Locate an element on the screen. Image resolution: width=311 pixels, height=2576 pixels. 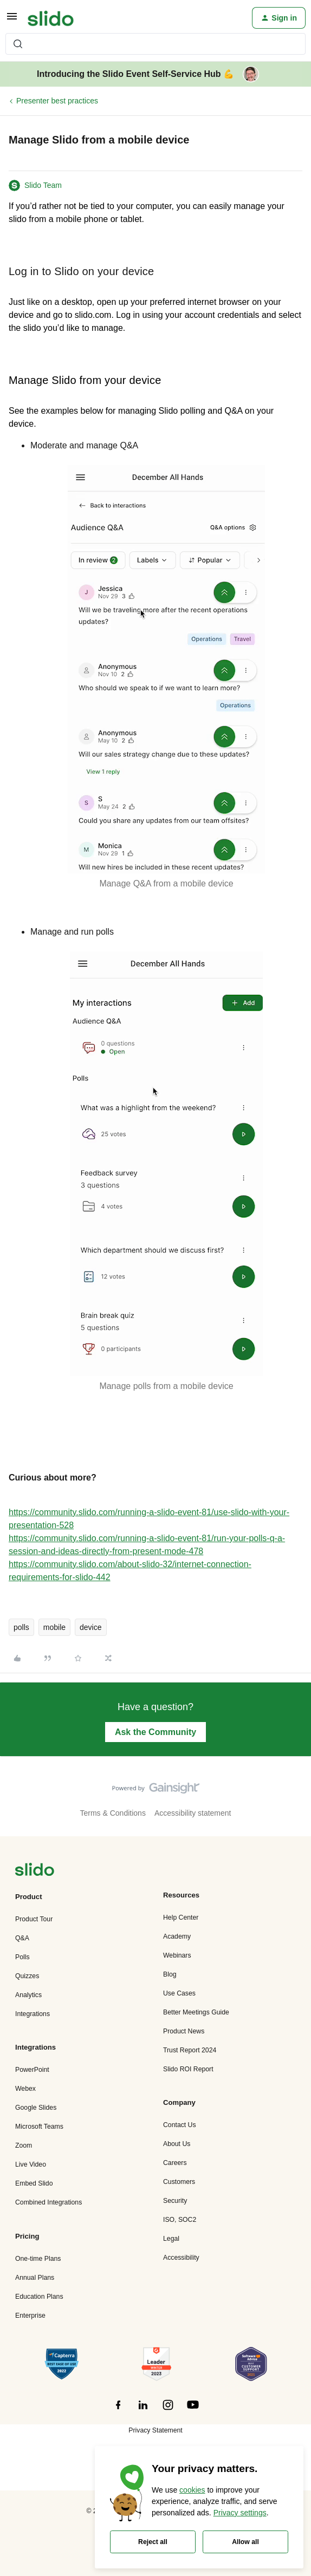
https://community.slido.com/running-a-slido-event-81/use-slido-with-your-presentation-528 is located at coordinates (149, 1519).